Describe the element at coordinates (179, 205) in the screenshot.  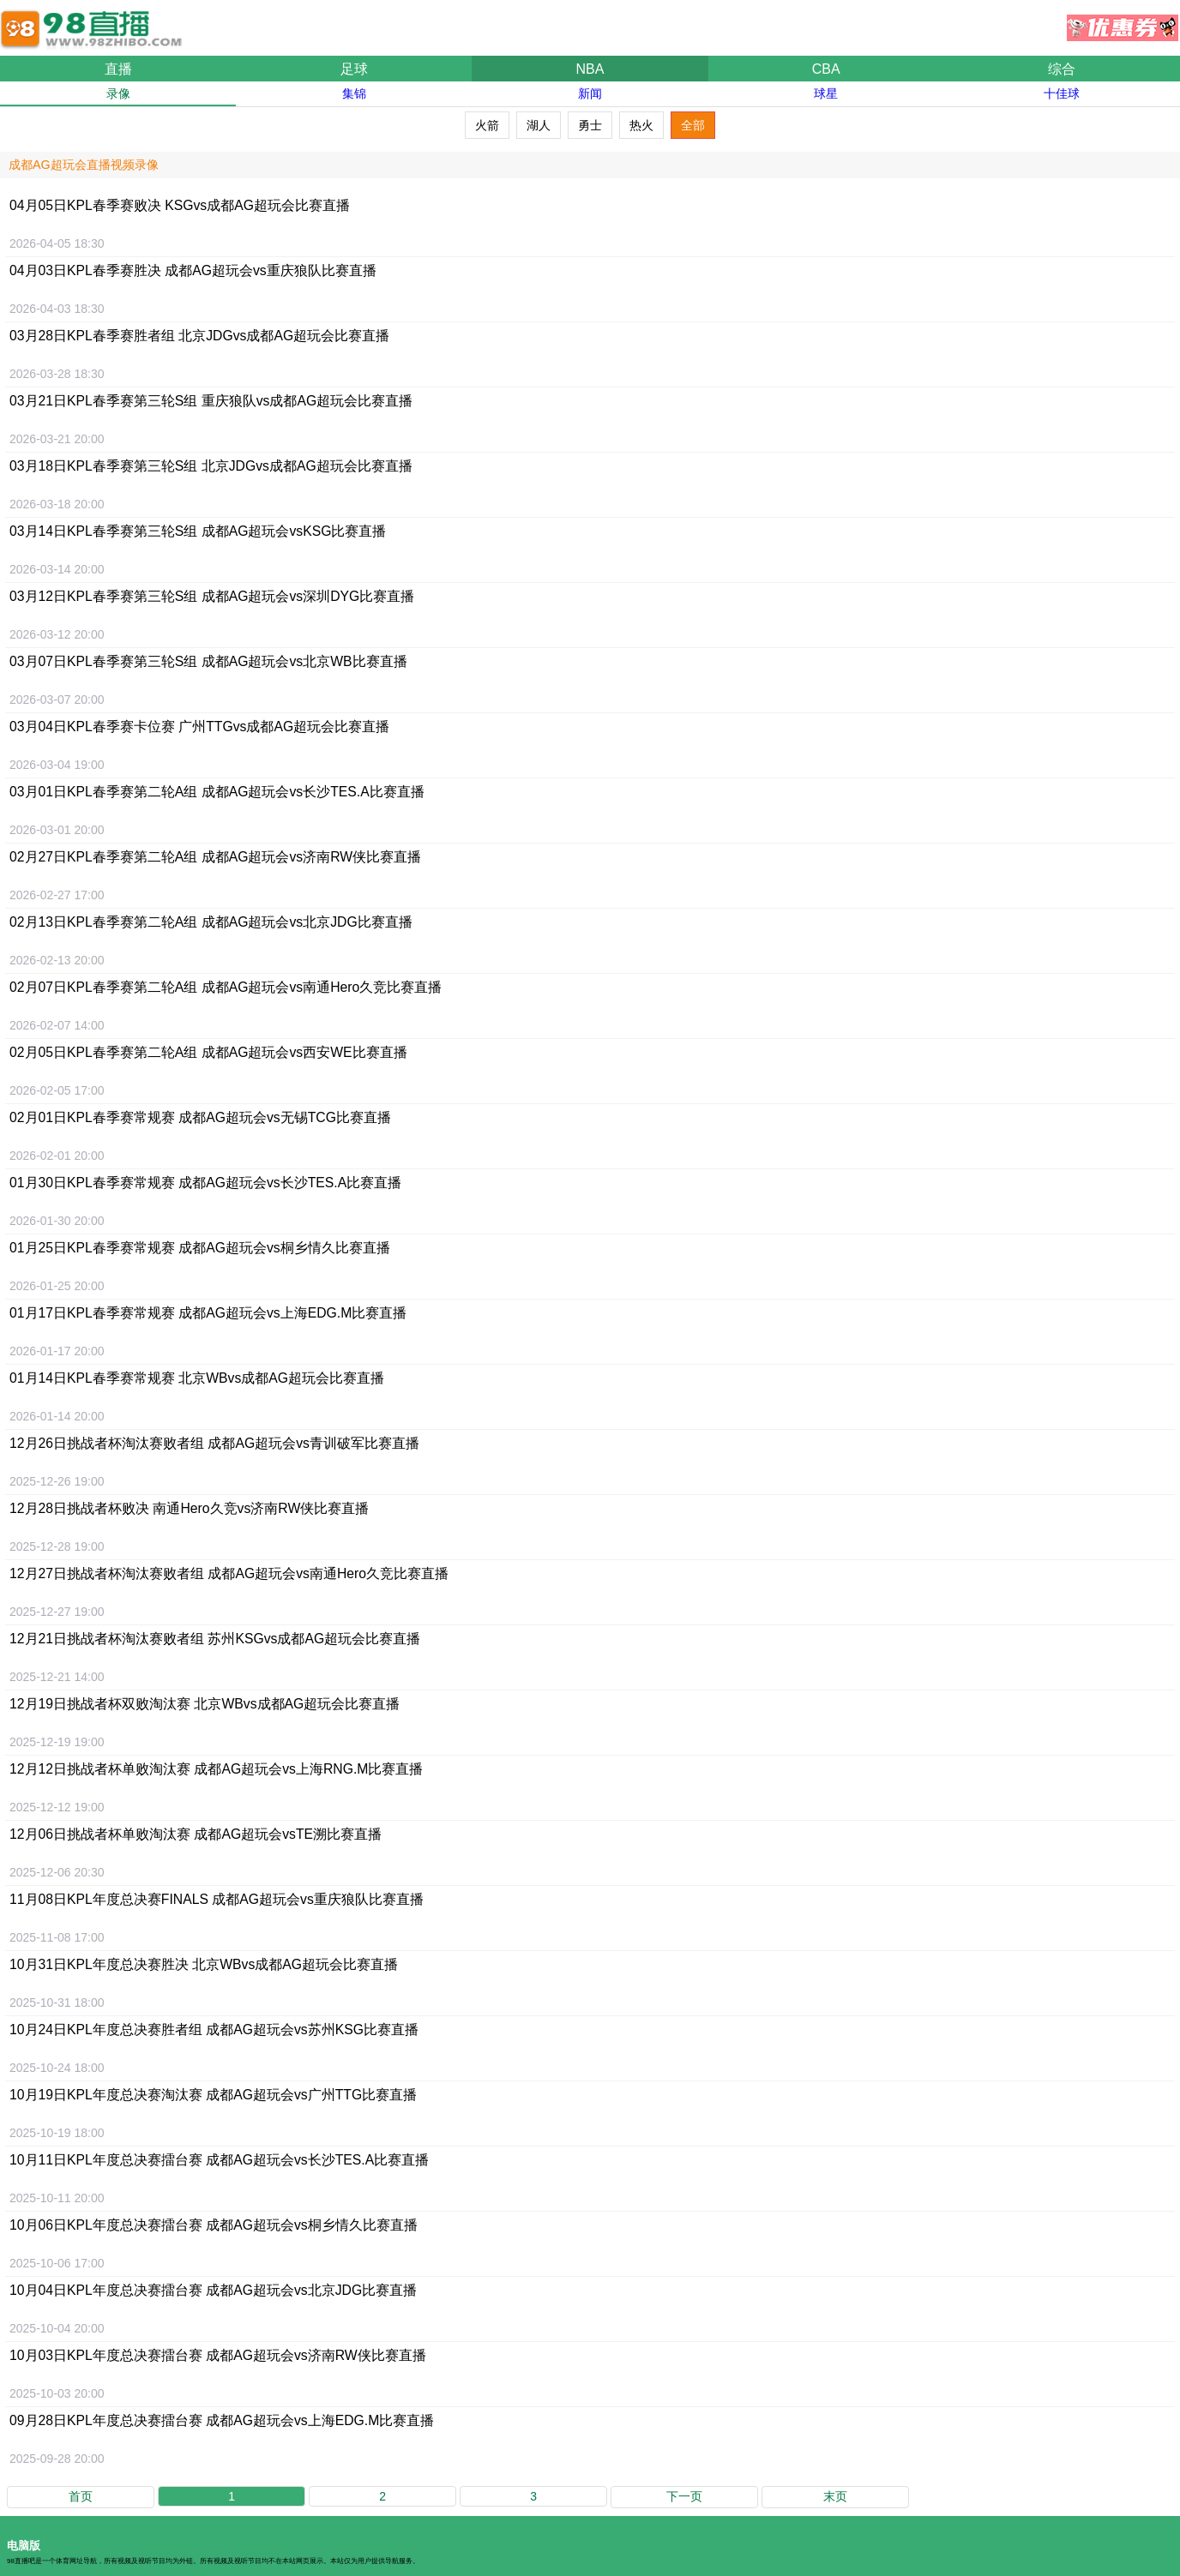
I see `04月05日比赛直播` at that location.